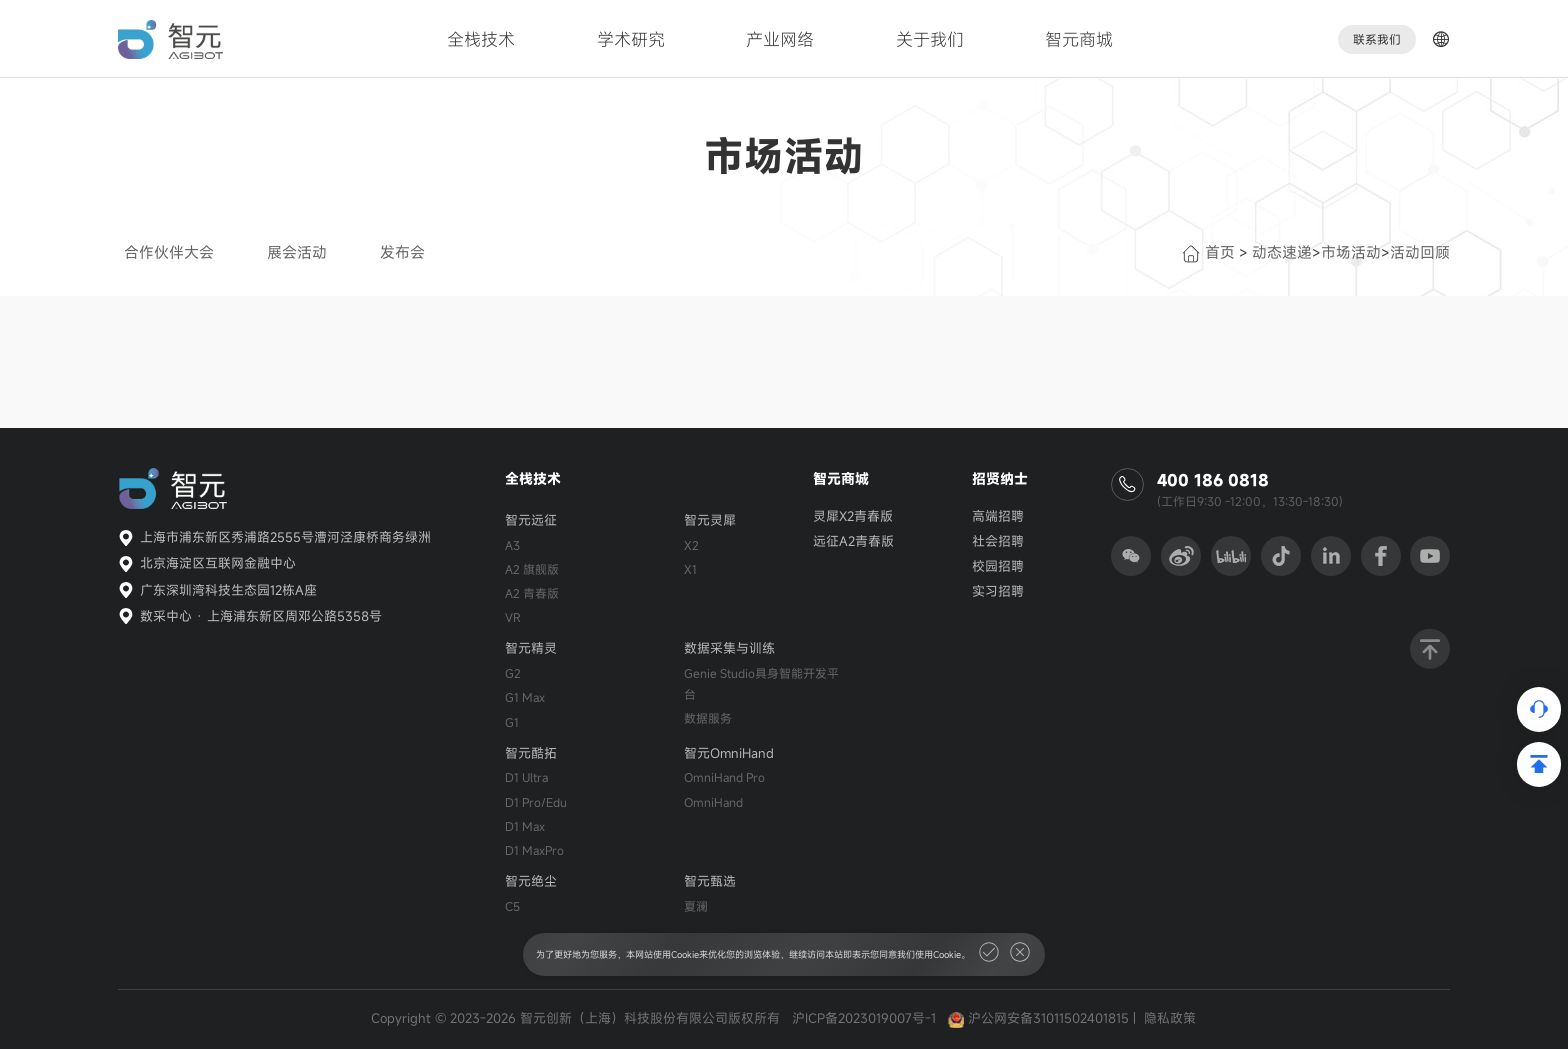  I want to click on D1 Ultra, so click(526, 777).